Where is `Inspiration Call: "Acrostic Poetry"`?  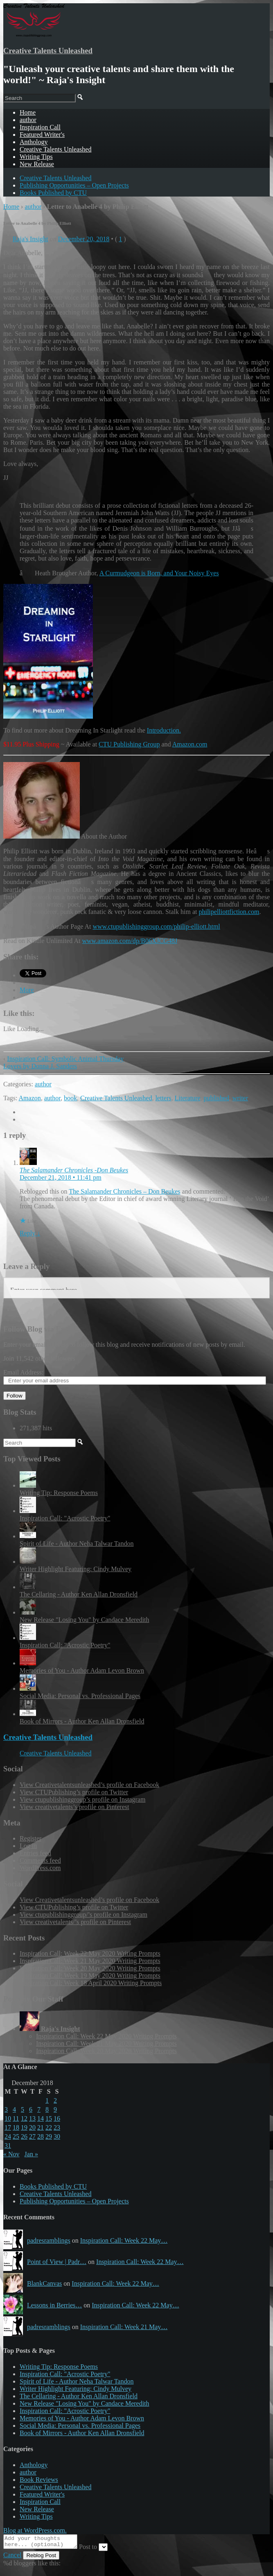 Inspiration Call: "Acrostic Poetry" is located at coordinates (65, 1518).